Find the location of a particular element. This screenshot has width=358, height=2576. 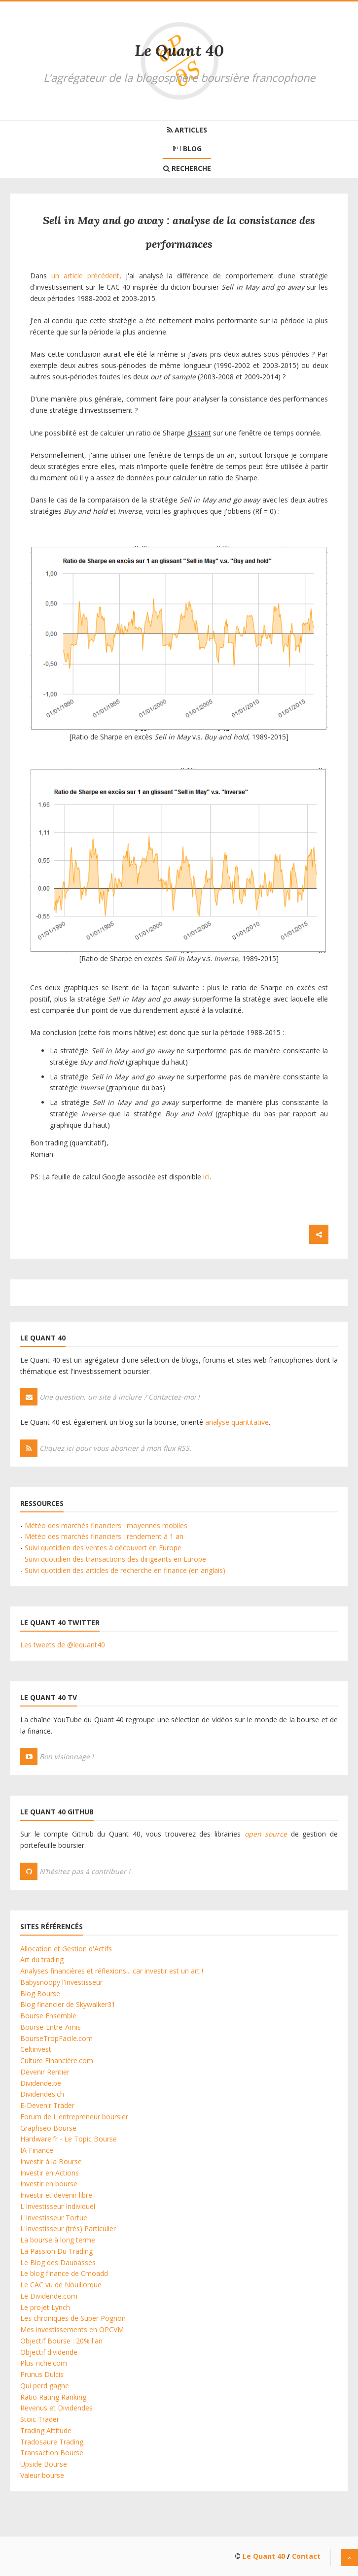

Le CAC vu de Nouillorque is located at coordinates (61, 2284).